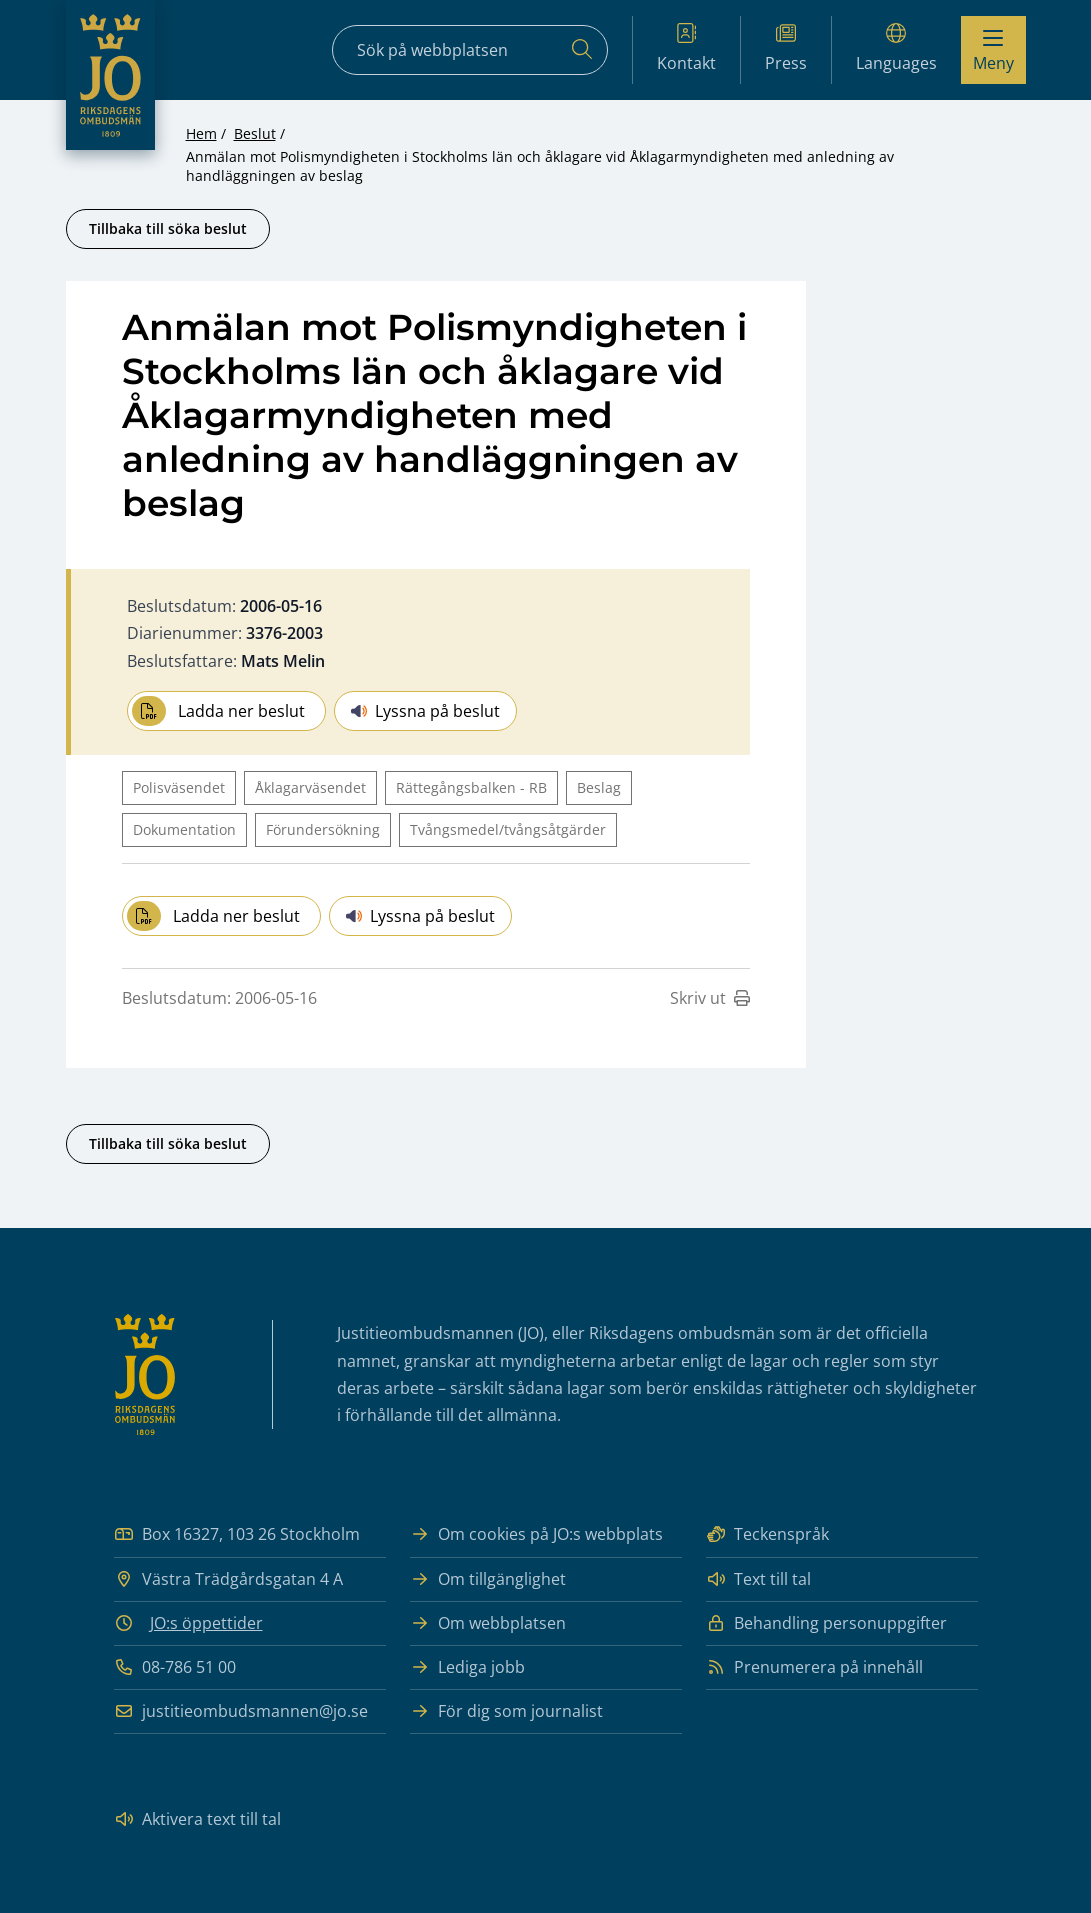  I want to click on Behandling personuppgifter, so click(826, 1623).